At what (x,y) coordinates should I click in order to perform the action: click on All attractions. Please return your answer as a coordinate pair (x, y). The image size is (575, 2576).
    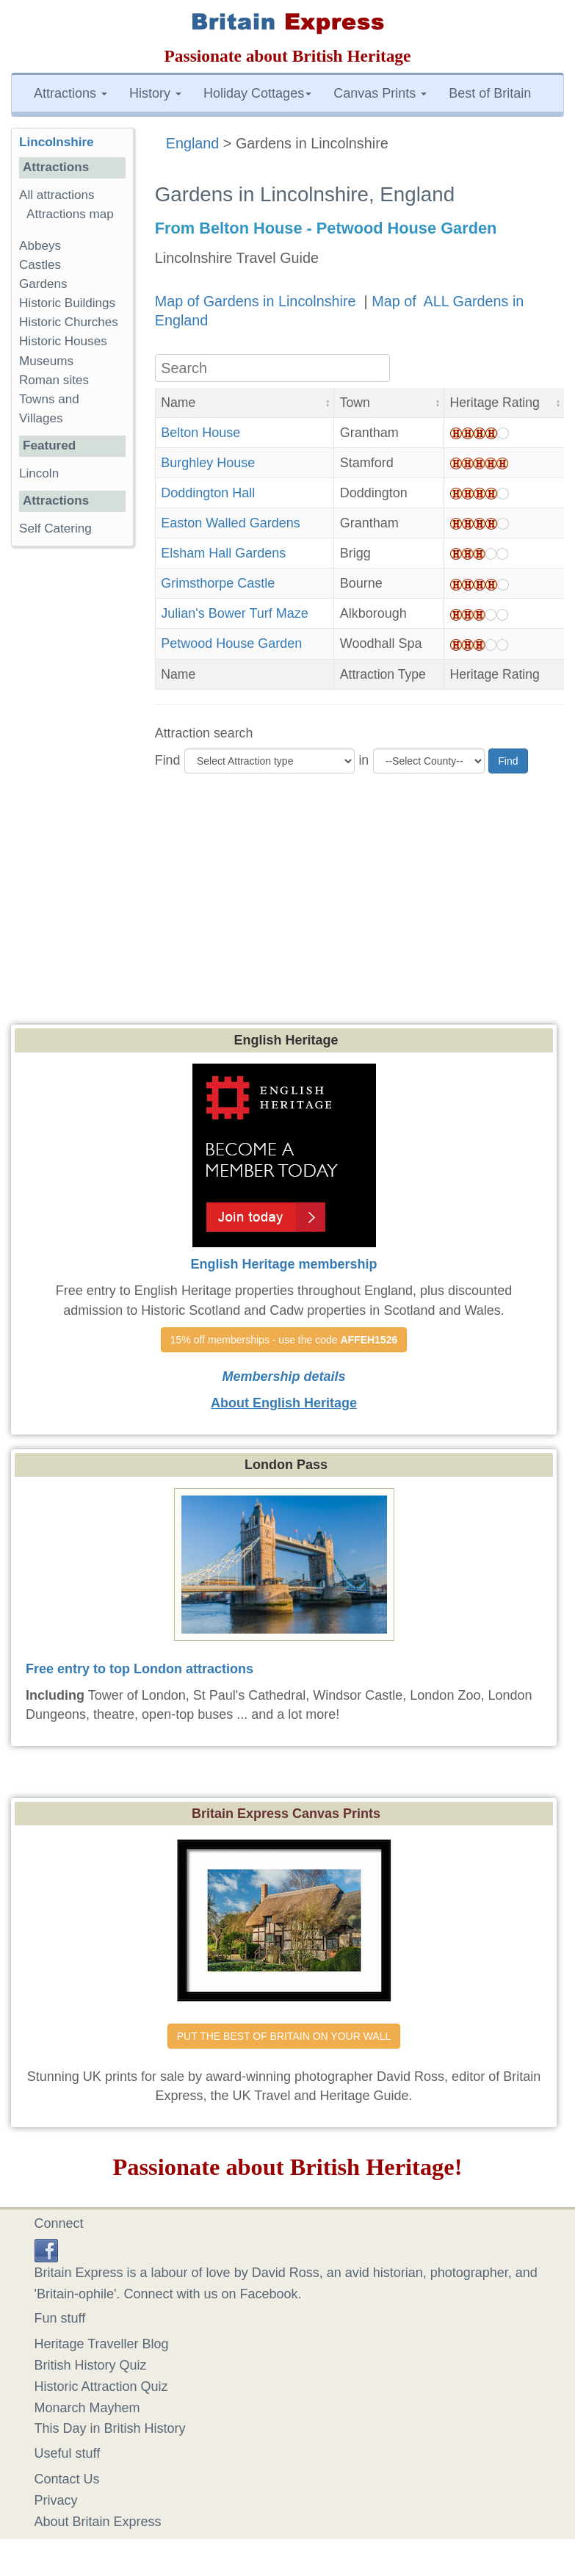
    Looking at the image, I should click on (57, 195).